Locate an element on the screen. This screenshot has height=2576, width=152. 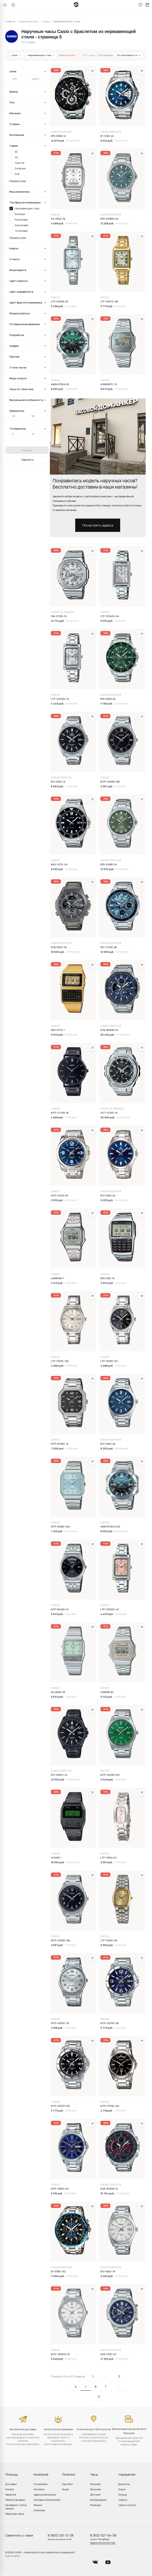
vkontakte is located at coordinates (95, 2561).